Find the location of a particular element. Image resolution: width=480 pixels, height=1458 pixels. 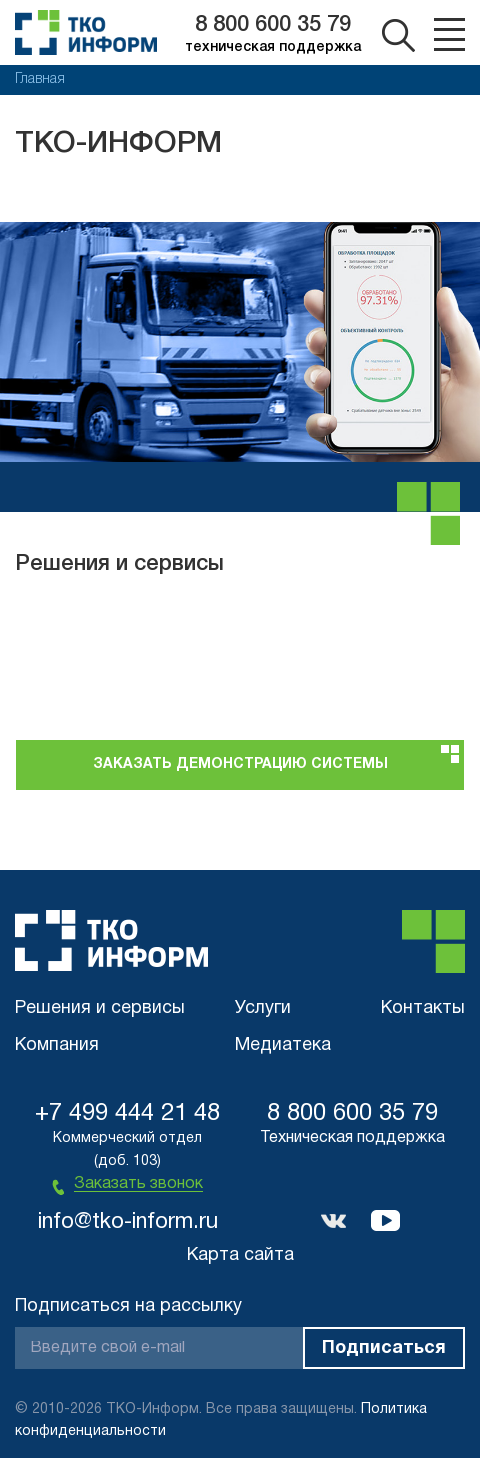

Компания is located at coordinates (57, 1045).